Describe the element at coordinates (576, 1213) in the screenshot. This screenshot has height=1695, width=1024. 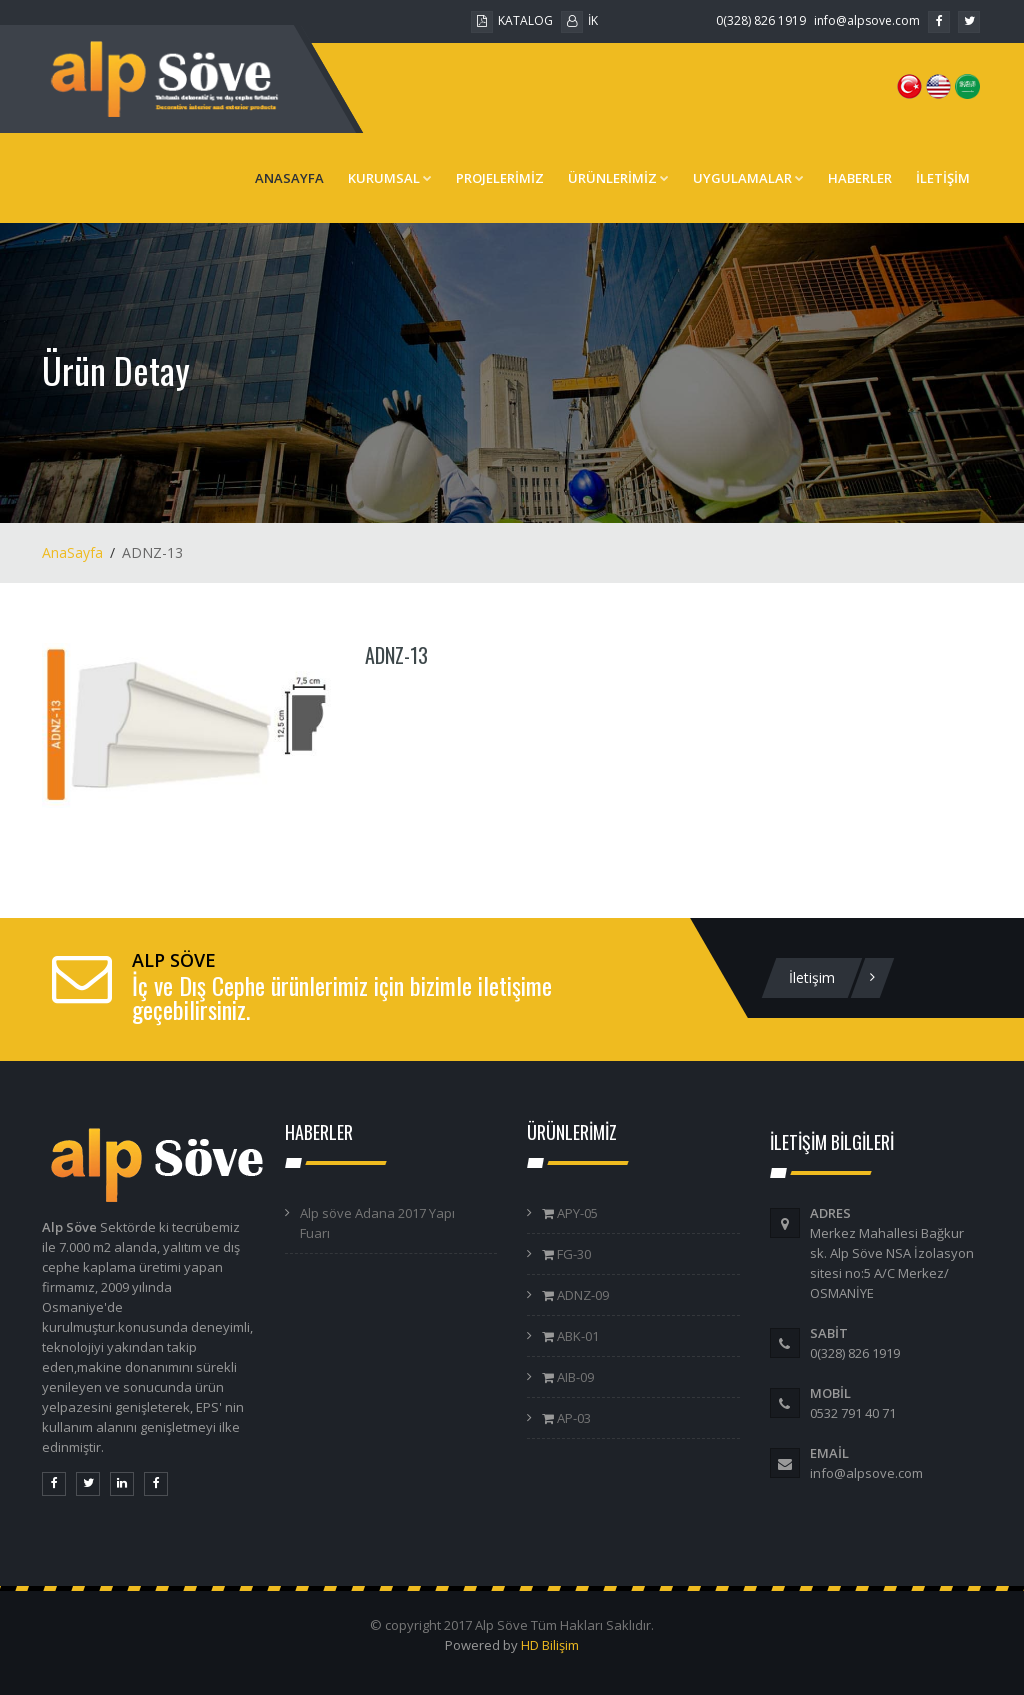
I see `APY-05` at that location.